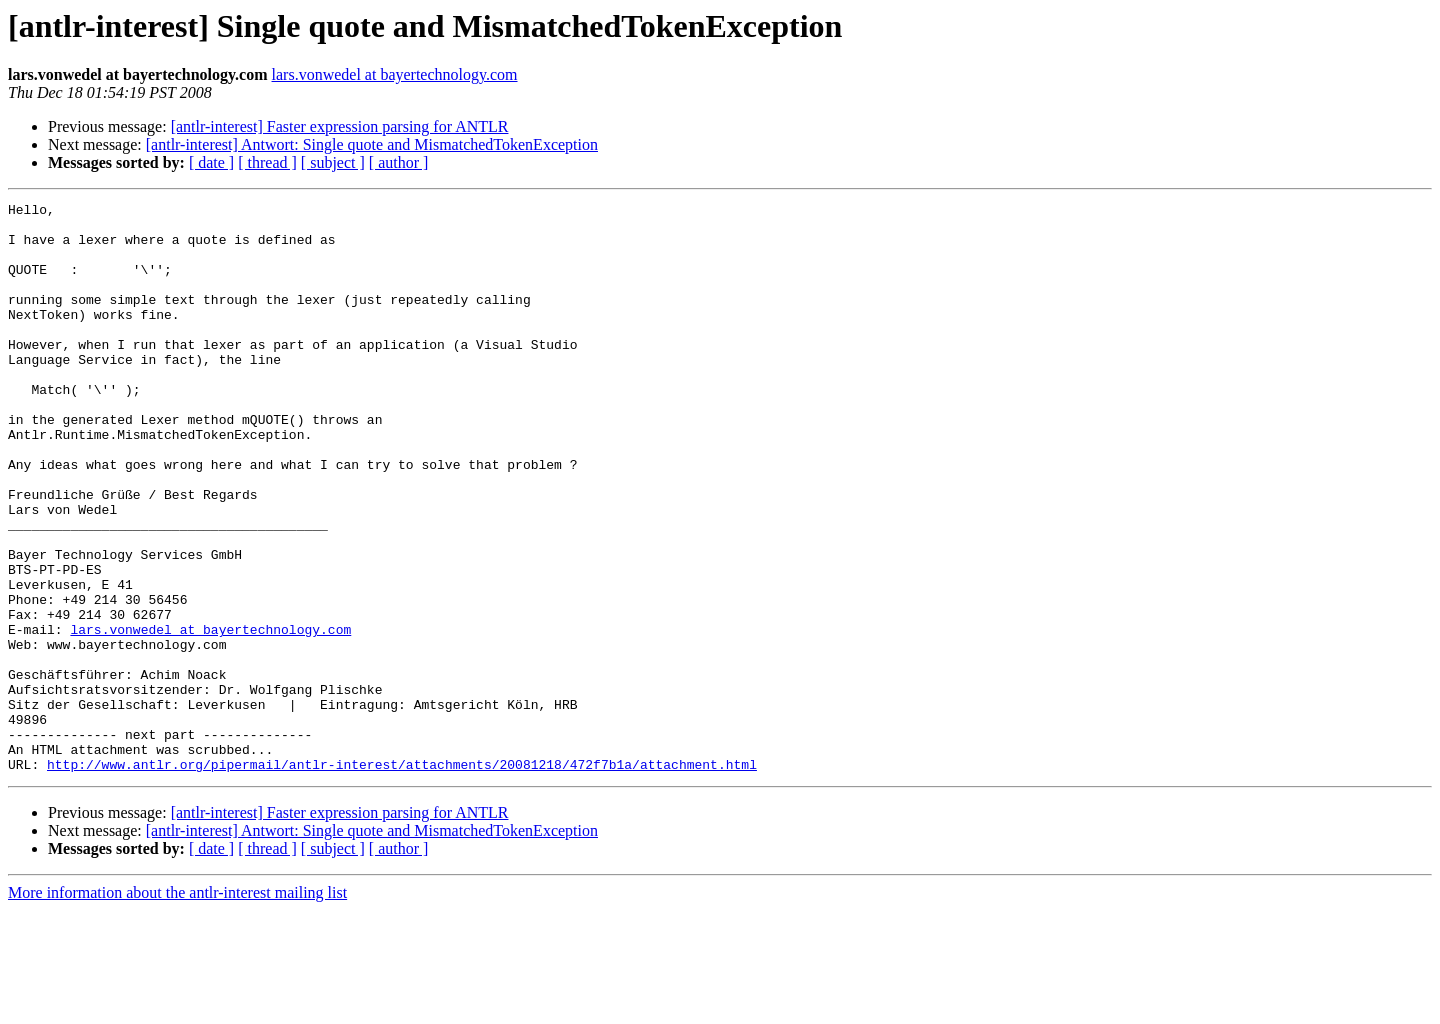  Describe the element at coordinates (333, 162) in the screenshot. I see `[ subject ]` at that location.